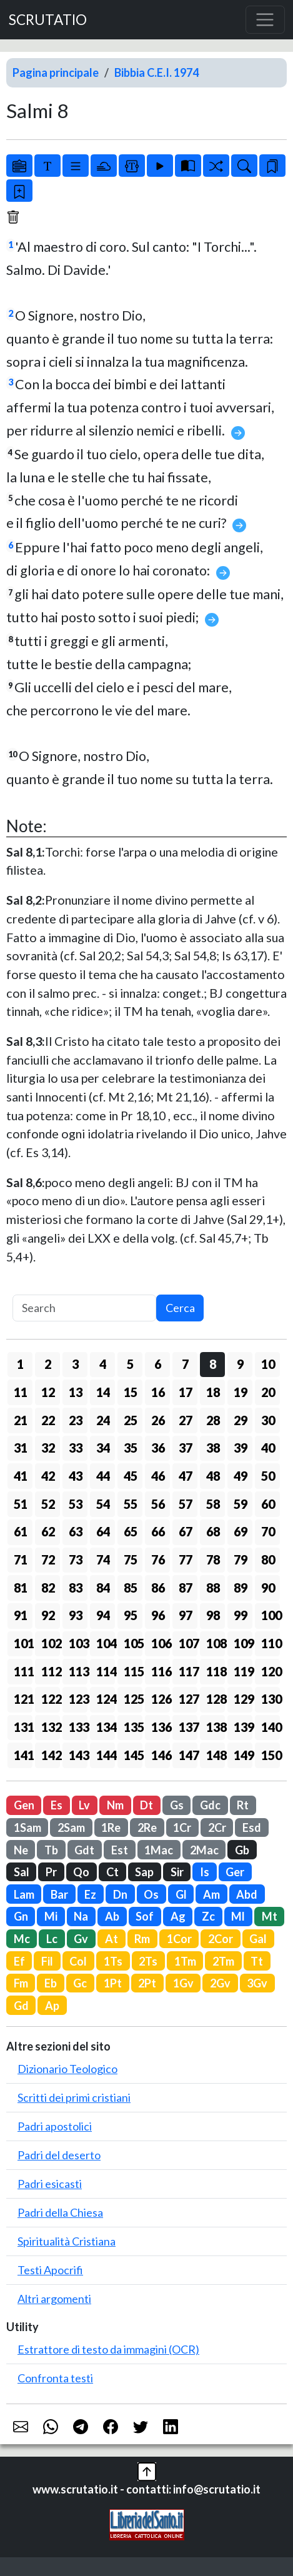  Describe the element at coordinates (48, 19) in the screenshot. I see `SCRUTATIO` at that location.